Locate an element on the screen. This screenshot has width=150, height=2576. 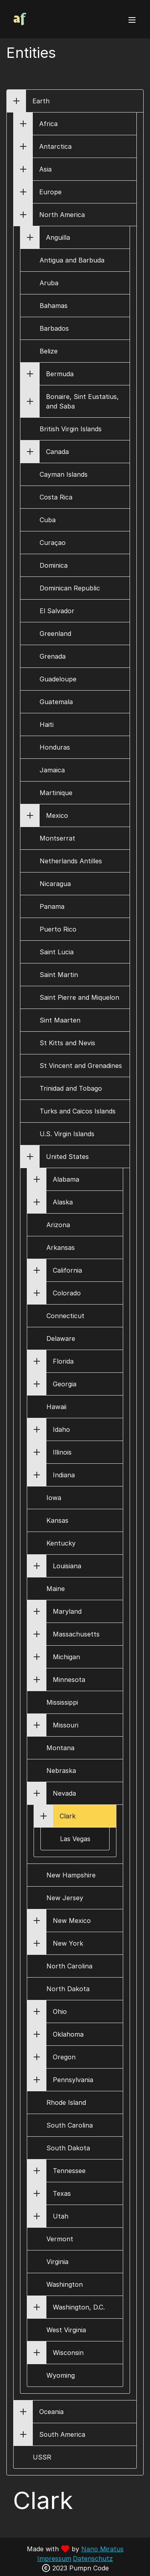
Mississippi is located at coordinates (62, 1702).